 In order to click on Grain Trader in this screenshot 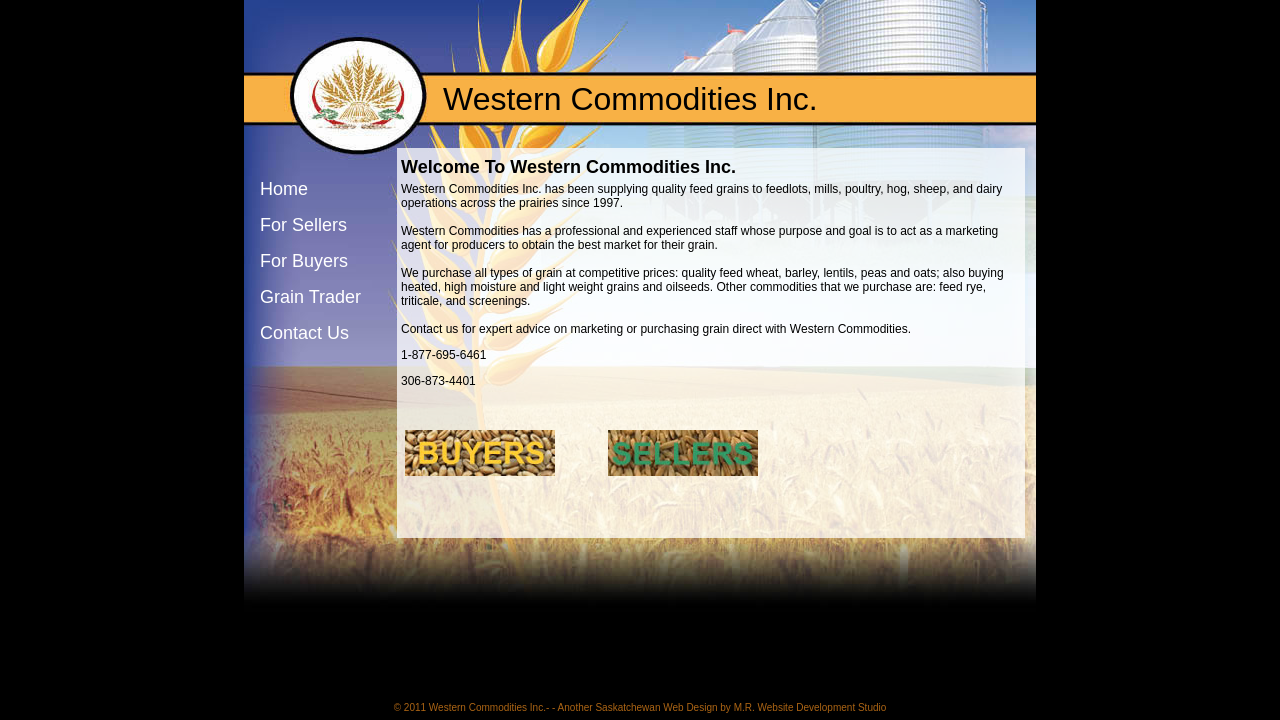, I will do `click(310, 297)`.